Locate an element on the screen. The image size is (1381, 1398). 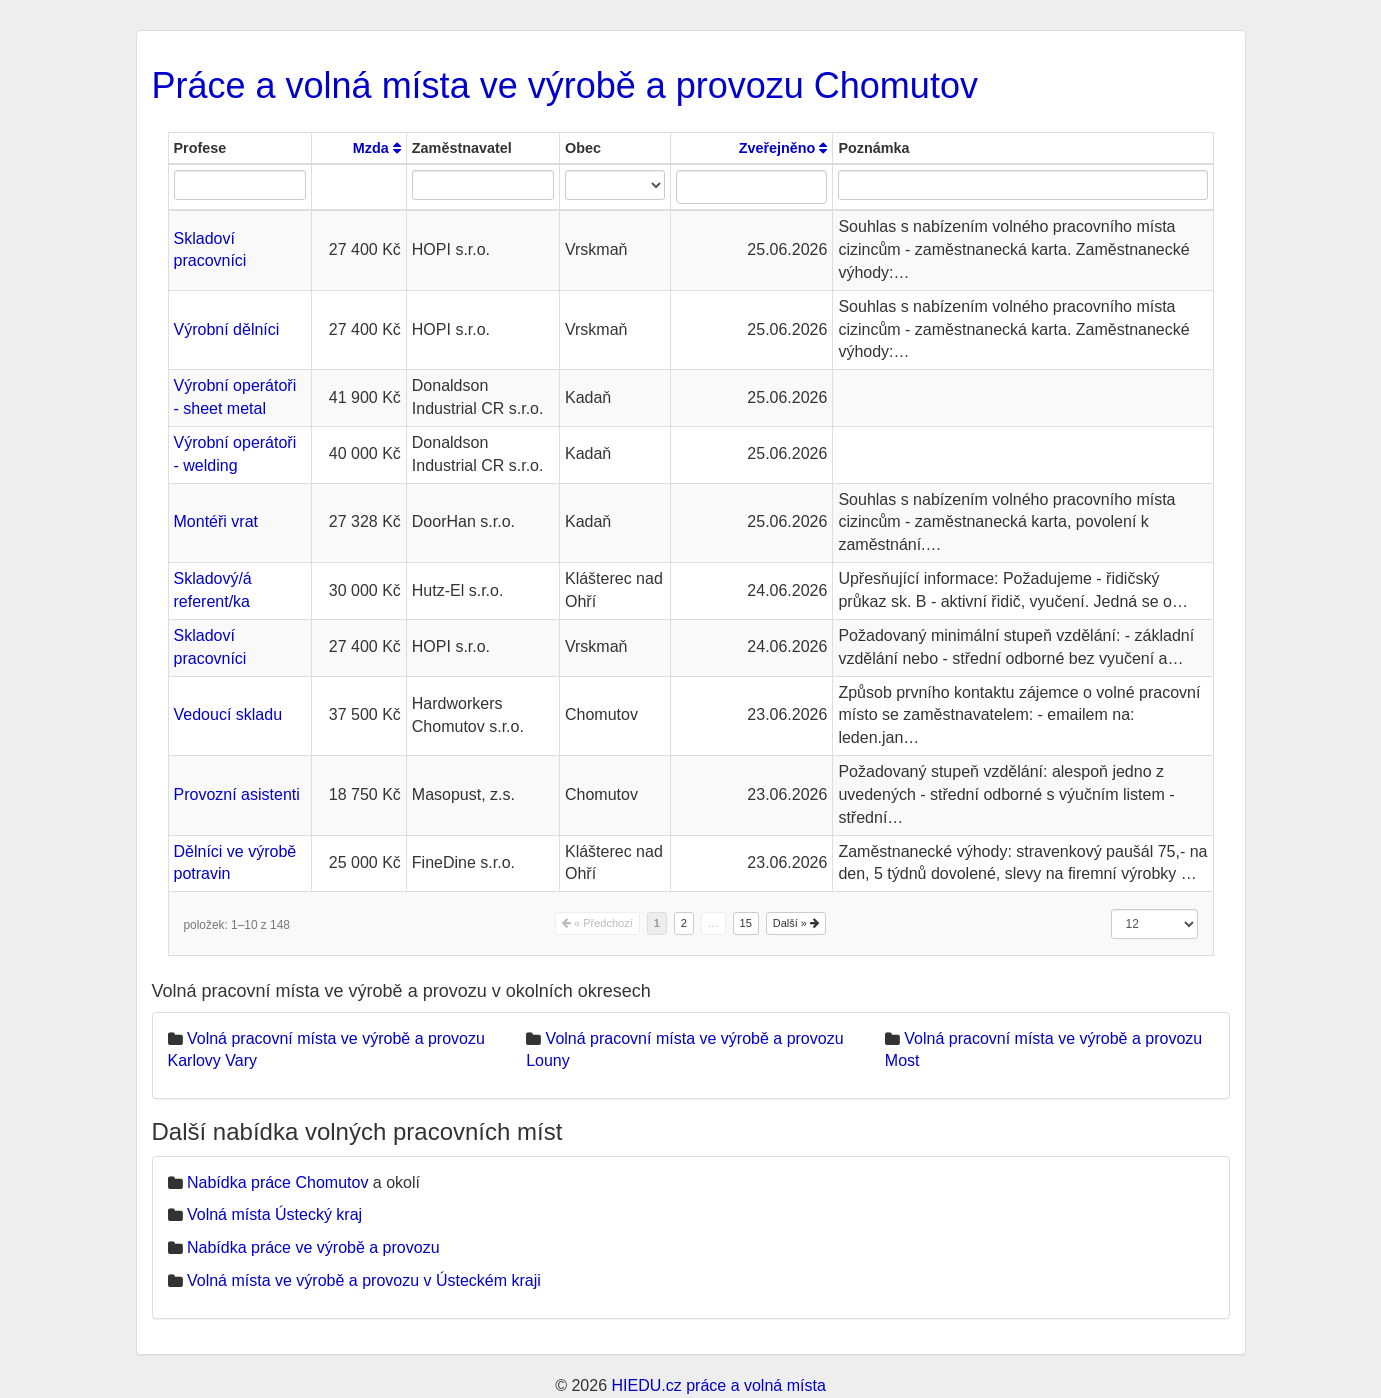
Nabídka práce Chomutov is located at coordinates (277, 1182).